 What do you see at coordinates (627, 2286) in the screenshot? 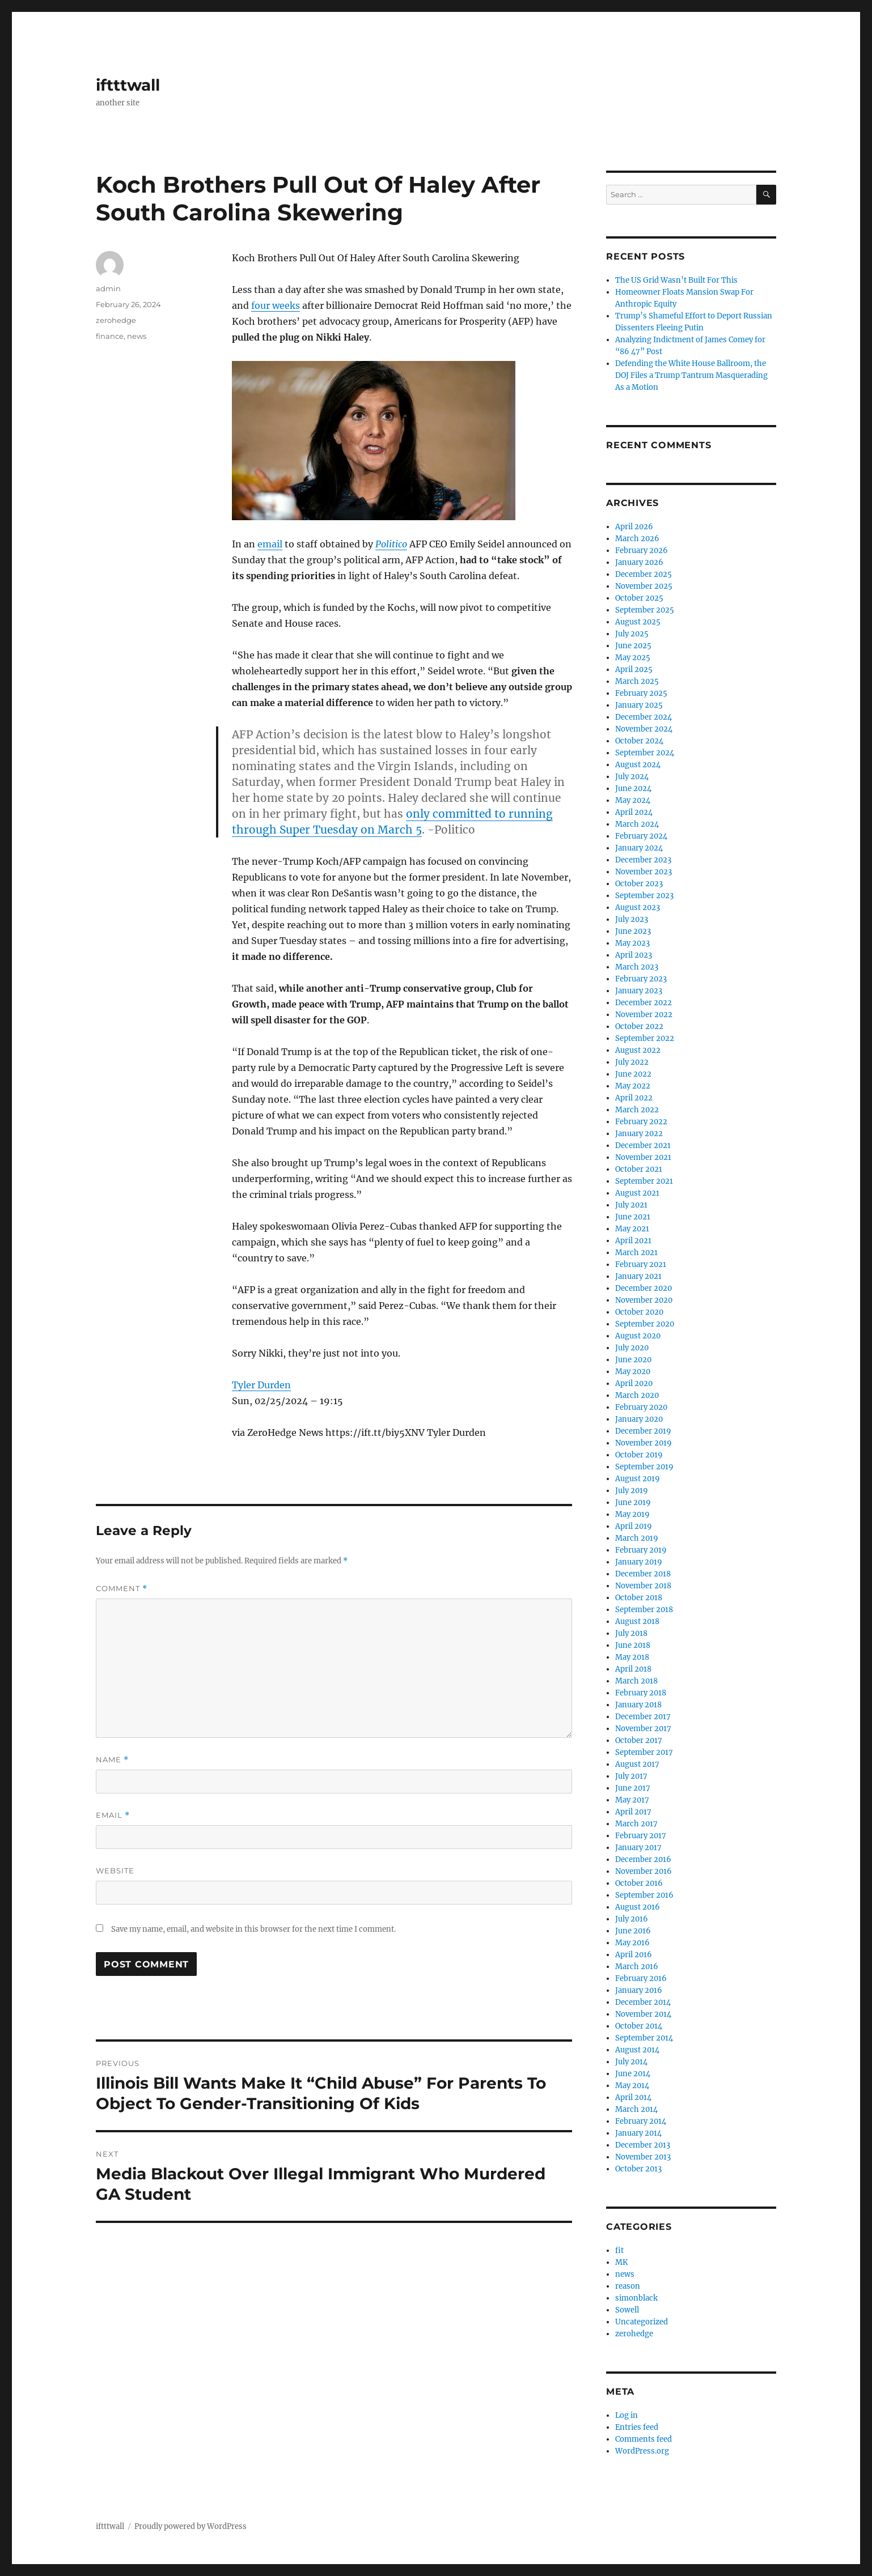
I see `reason` at bounding box center [627, 2286].